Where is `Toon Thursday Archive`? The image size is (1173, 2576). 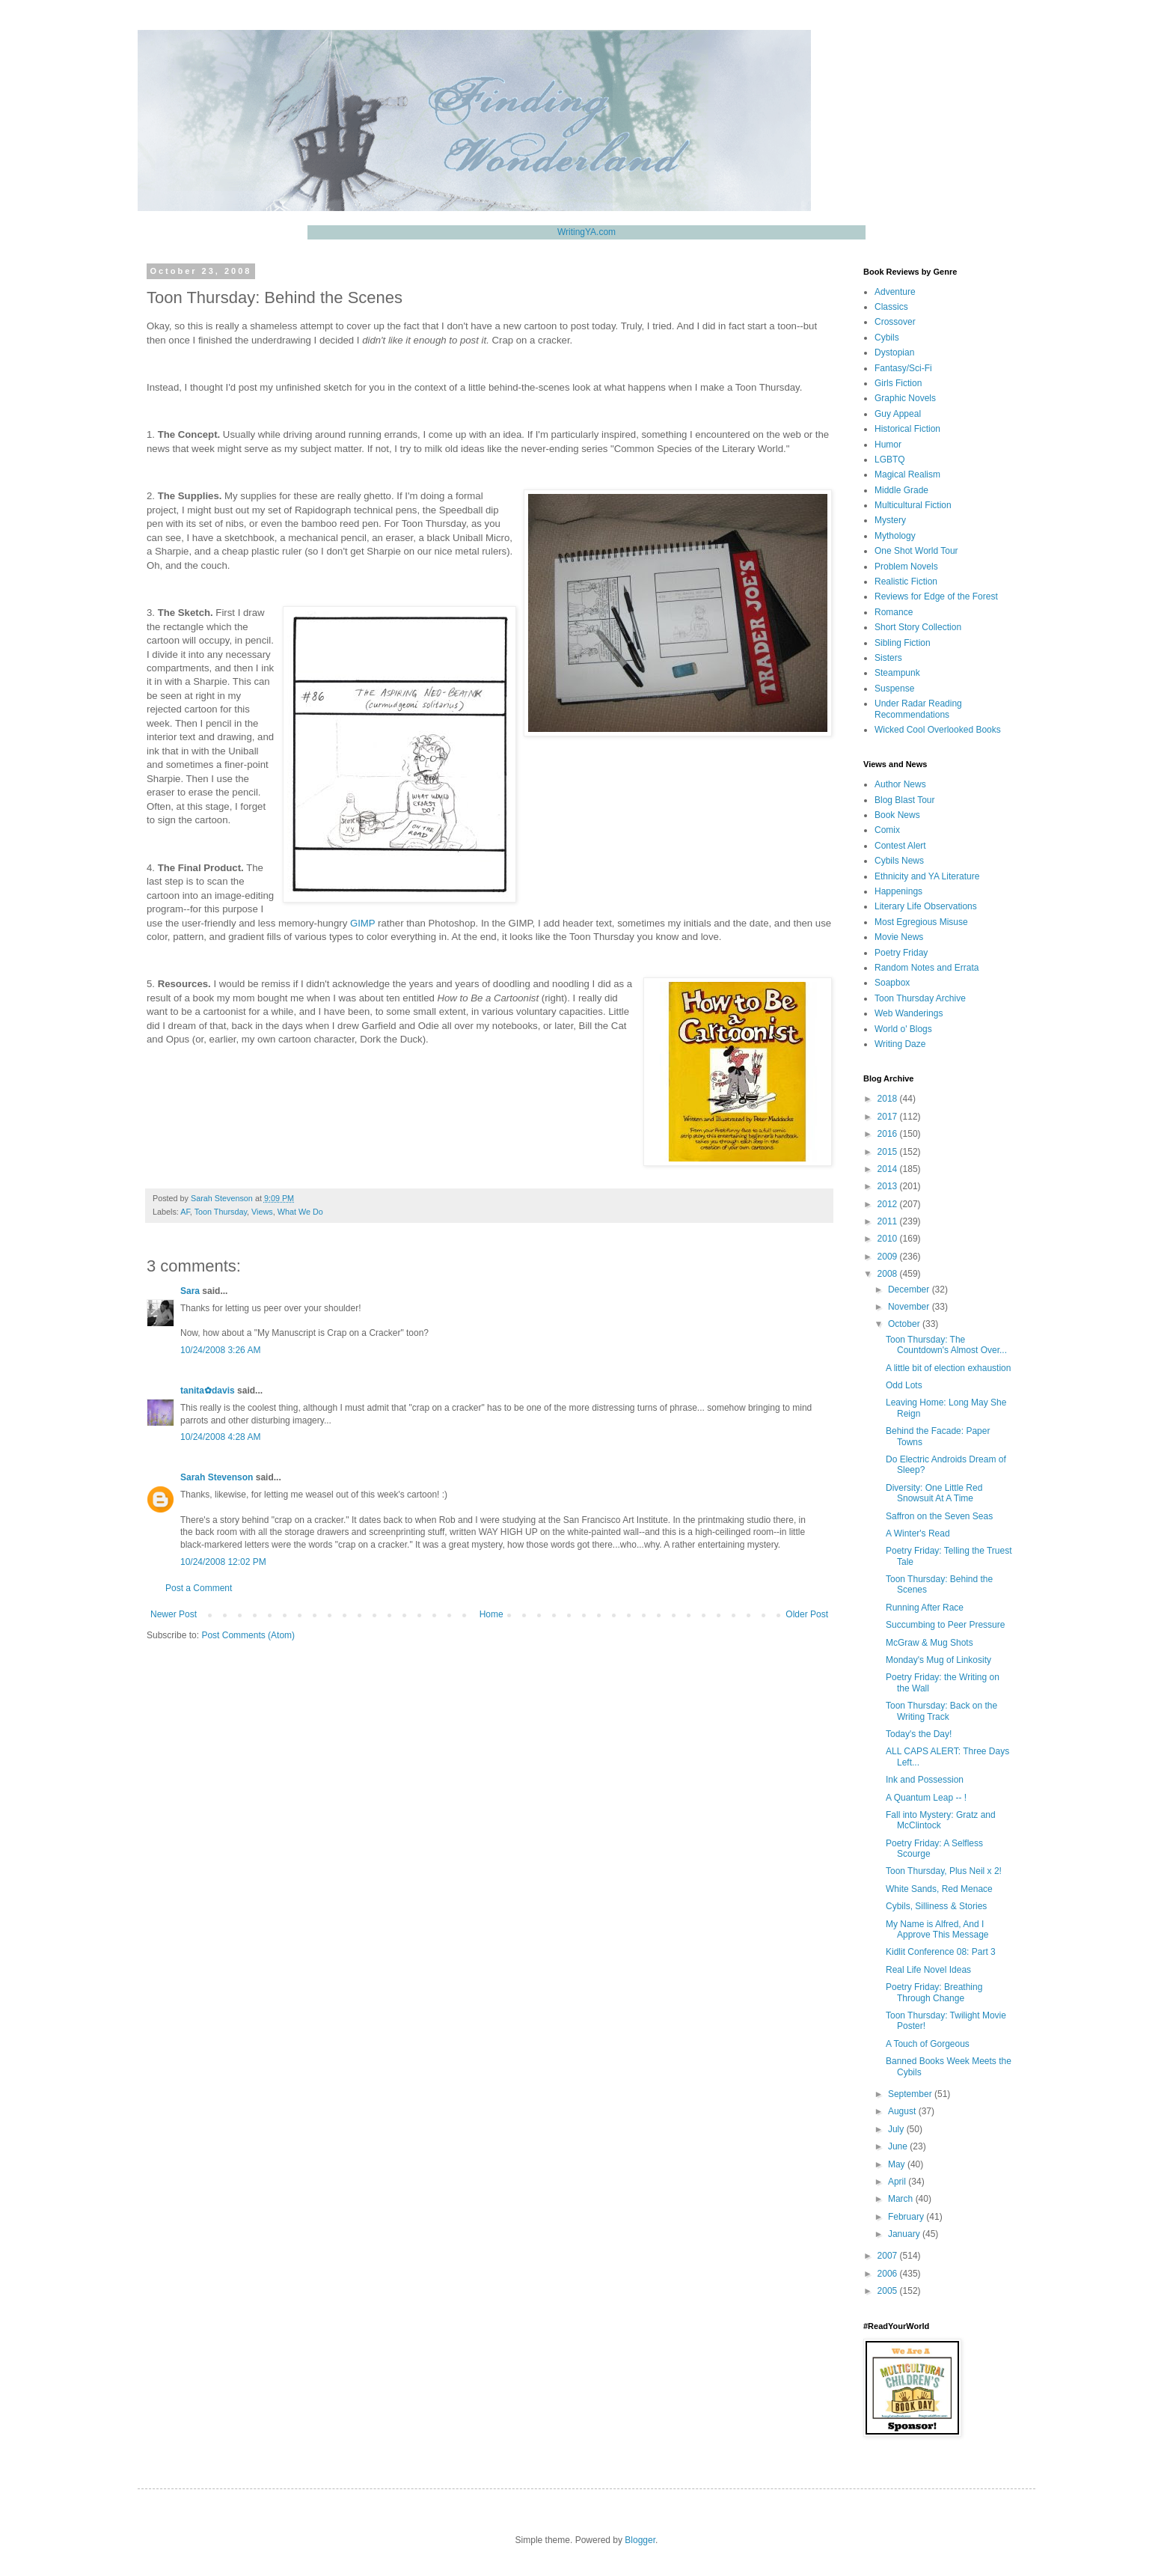 Toon Thursday Archive is located at coordinates (920, 998).